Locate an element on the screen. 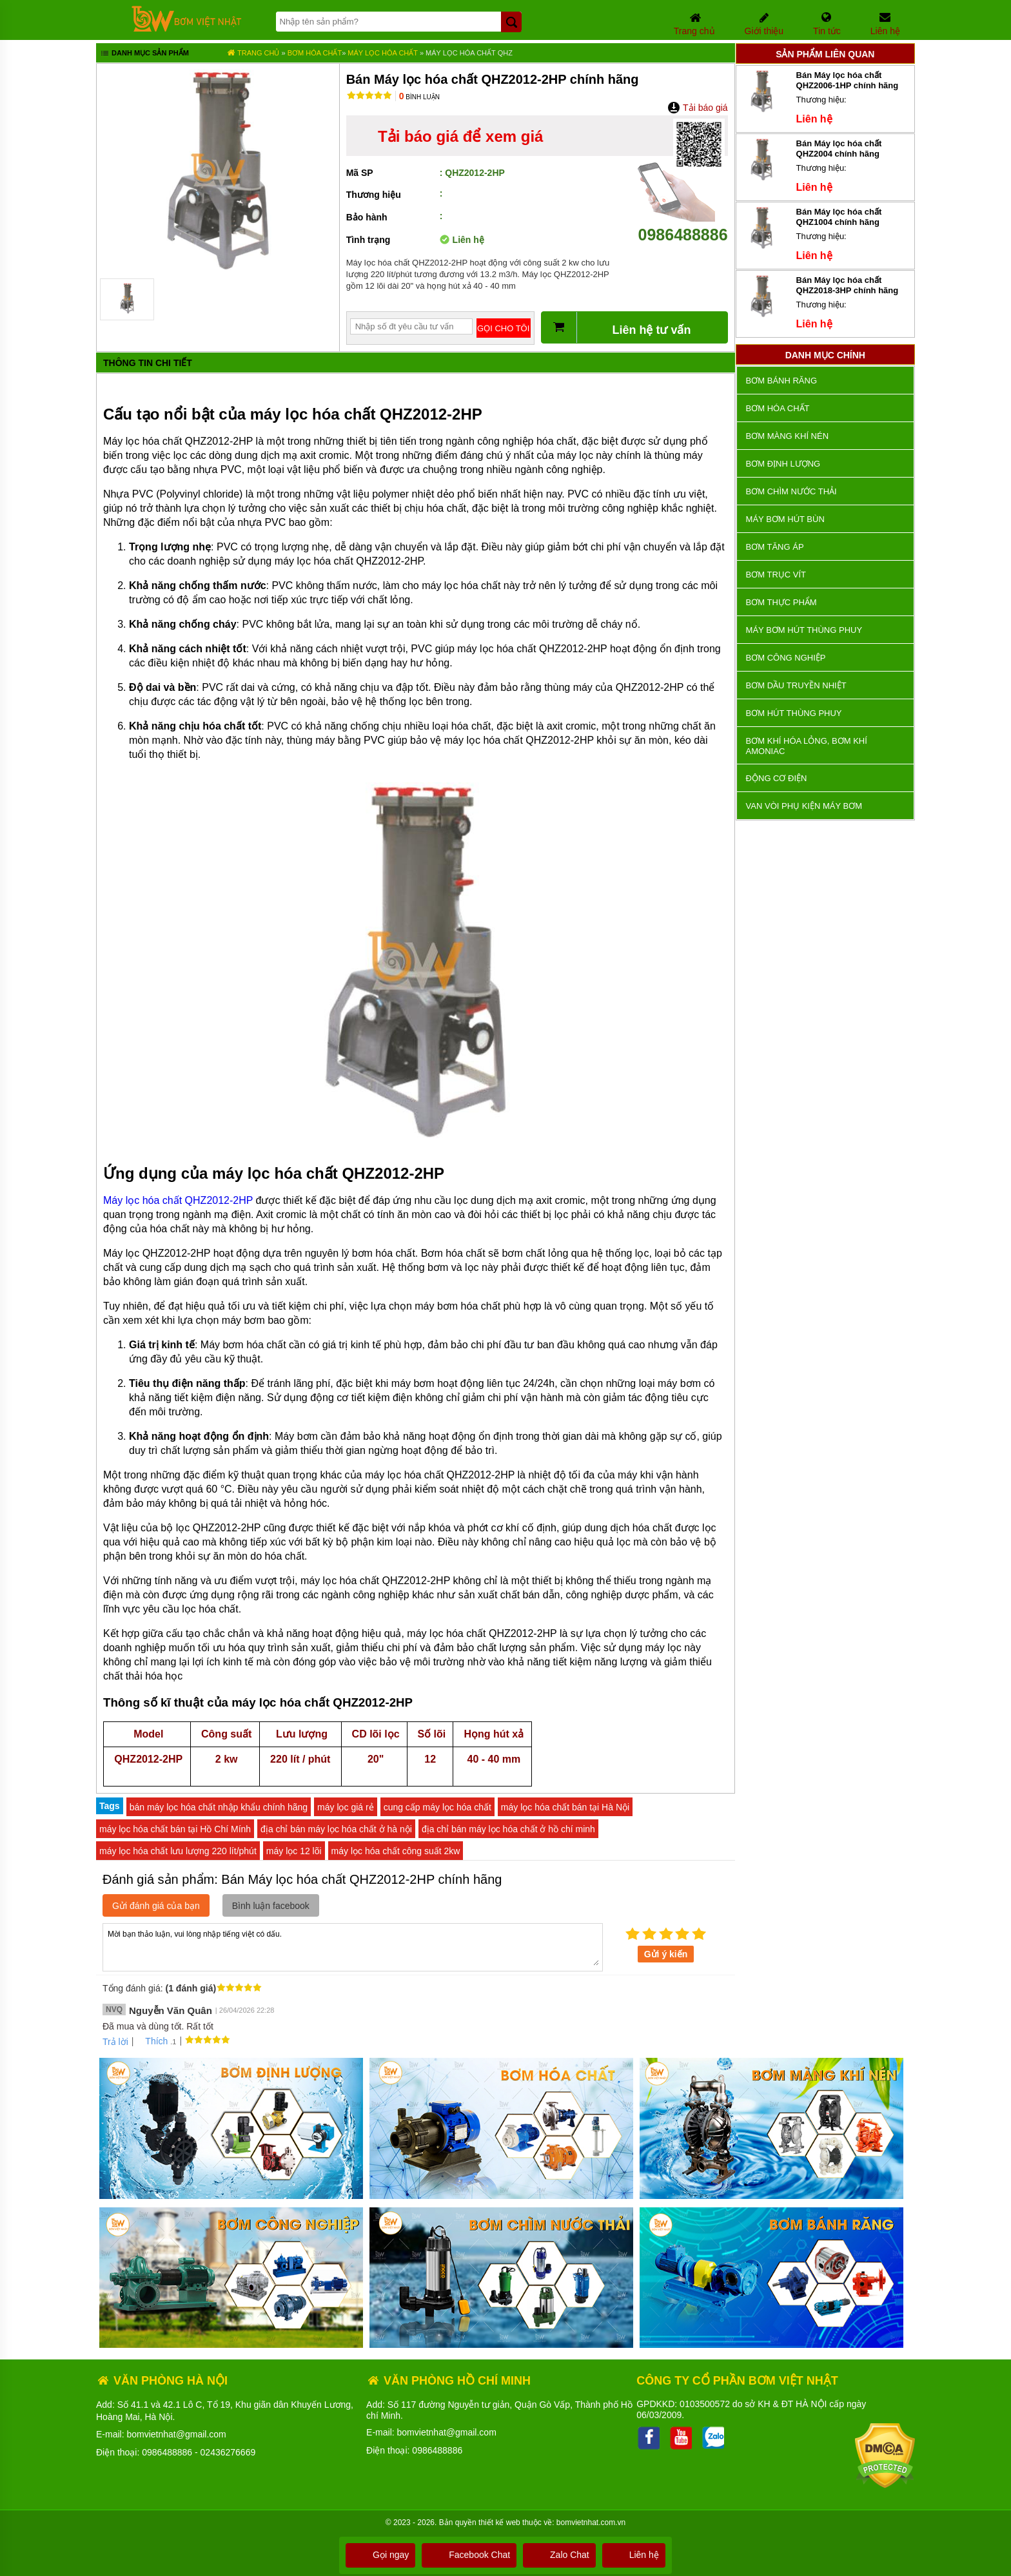  Trang chủ is located at coordinates (253, 53).